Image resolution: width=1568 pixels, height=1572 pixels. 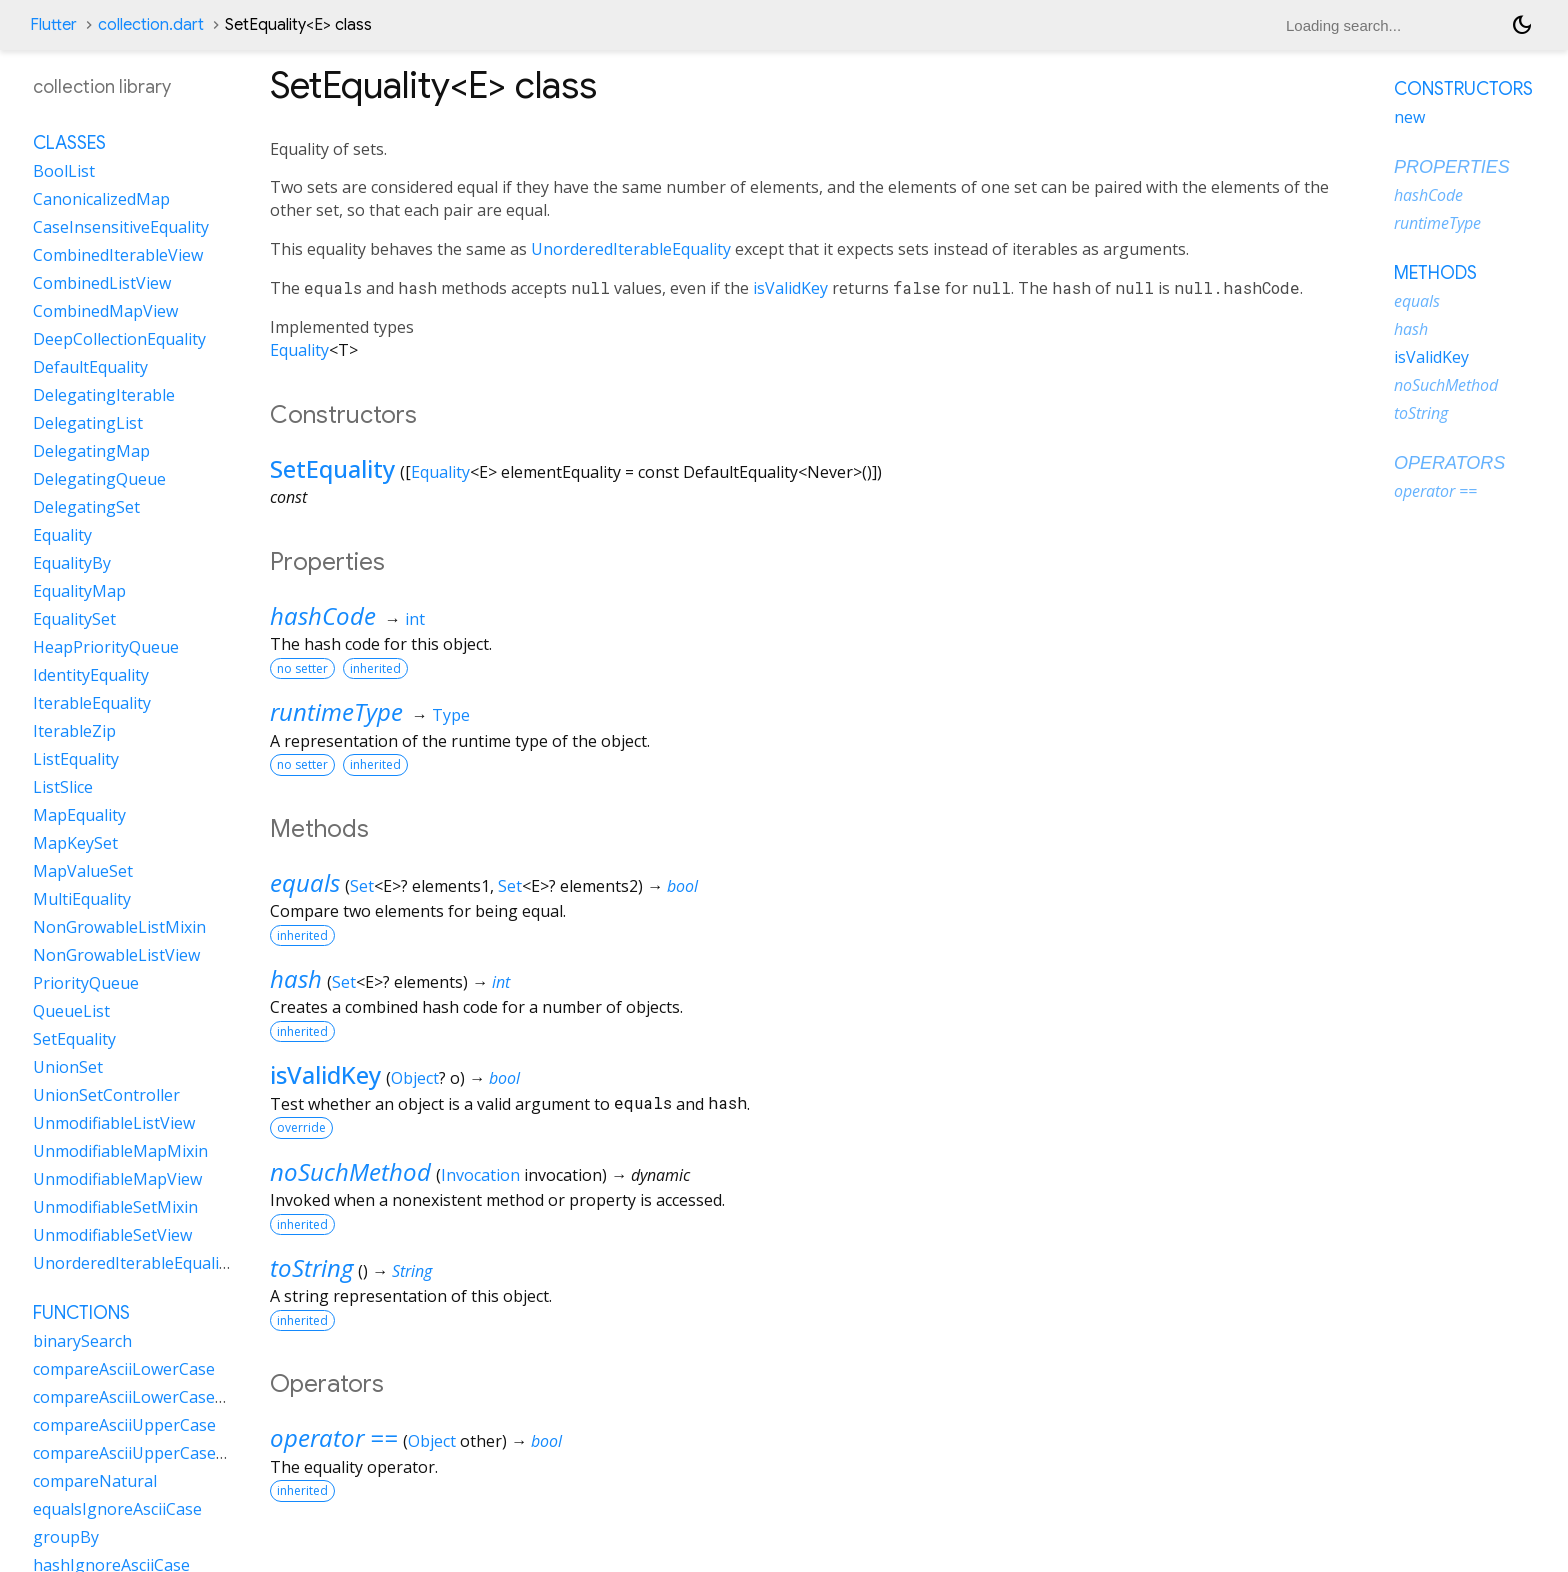 What do you see at coordinates (451, 715) in the screenshot?
I see `Type` at bounding box center [451, 715].